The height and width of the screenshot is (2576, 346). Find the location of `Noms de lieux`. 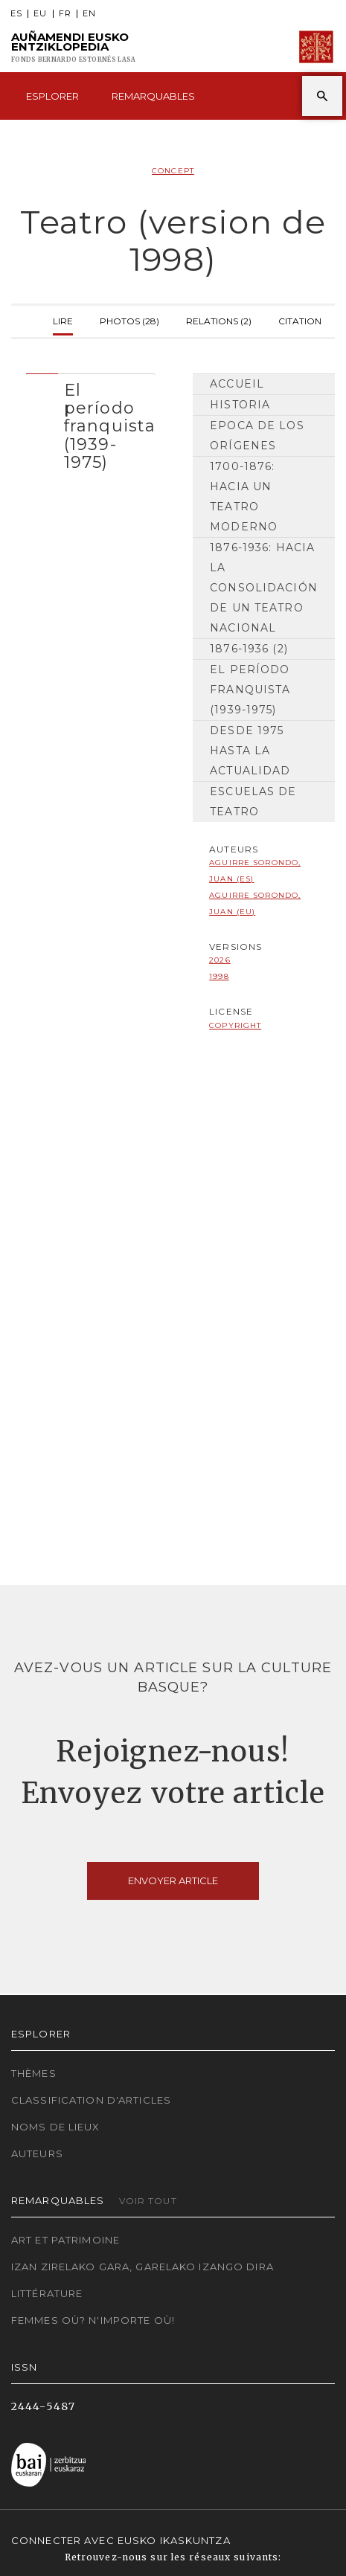

Noms de lieux is located at coordinates (55, 2127).